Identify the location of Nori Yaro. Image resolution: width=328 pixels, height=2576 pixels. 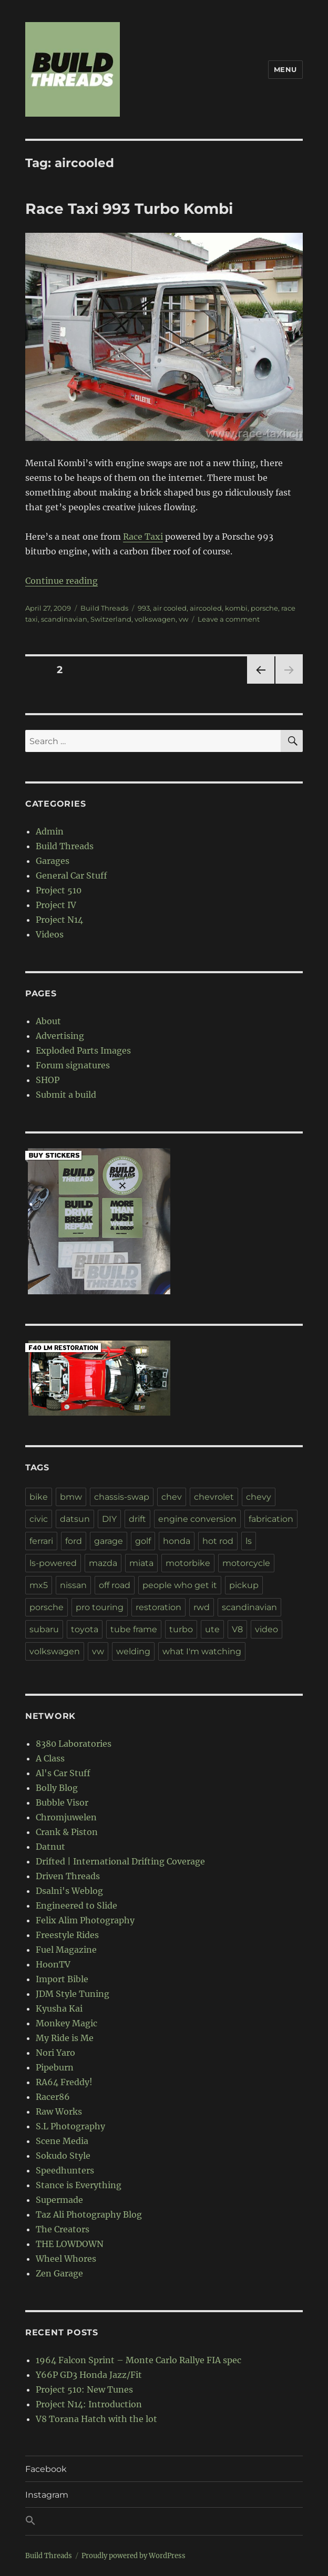
(55, 2052).